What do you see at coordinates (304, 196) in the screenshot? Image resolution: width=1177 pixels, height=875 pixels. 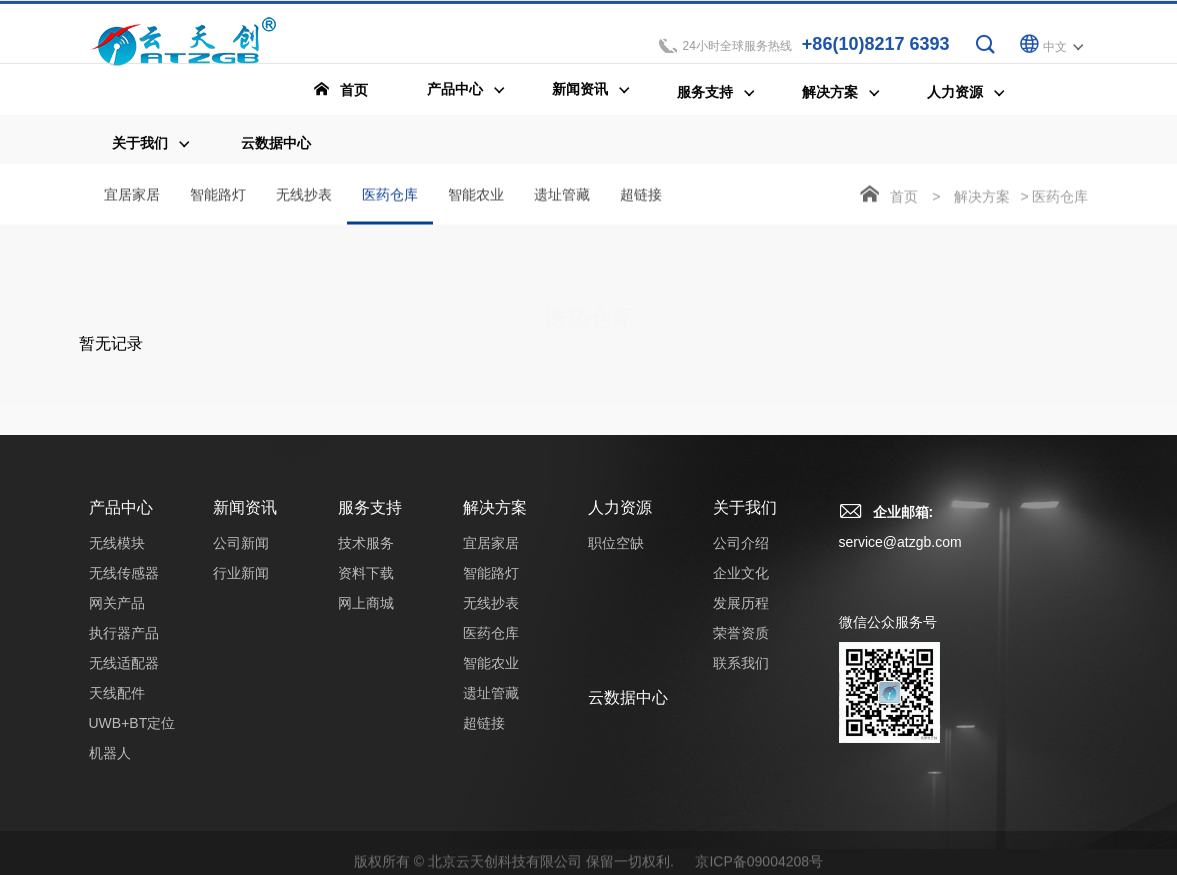 I see `无线抄表` at bounding box center [304, 196].